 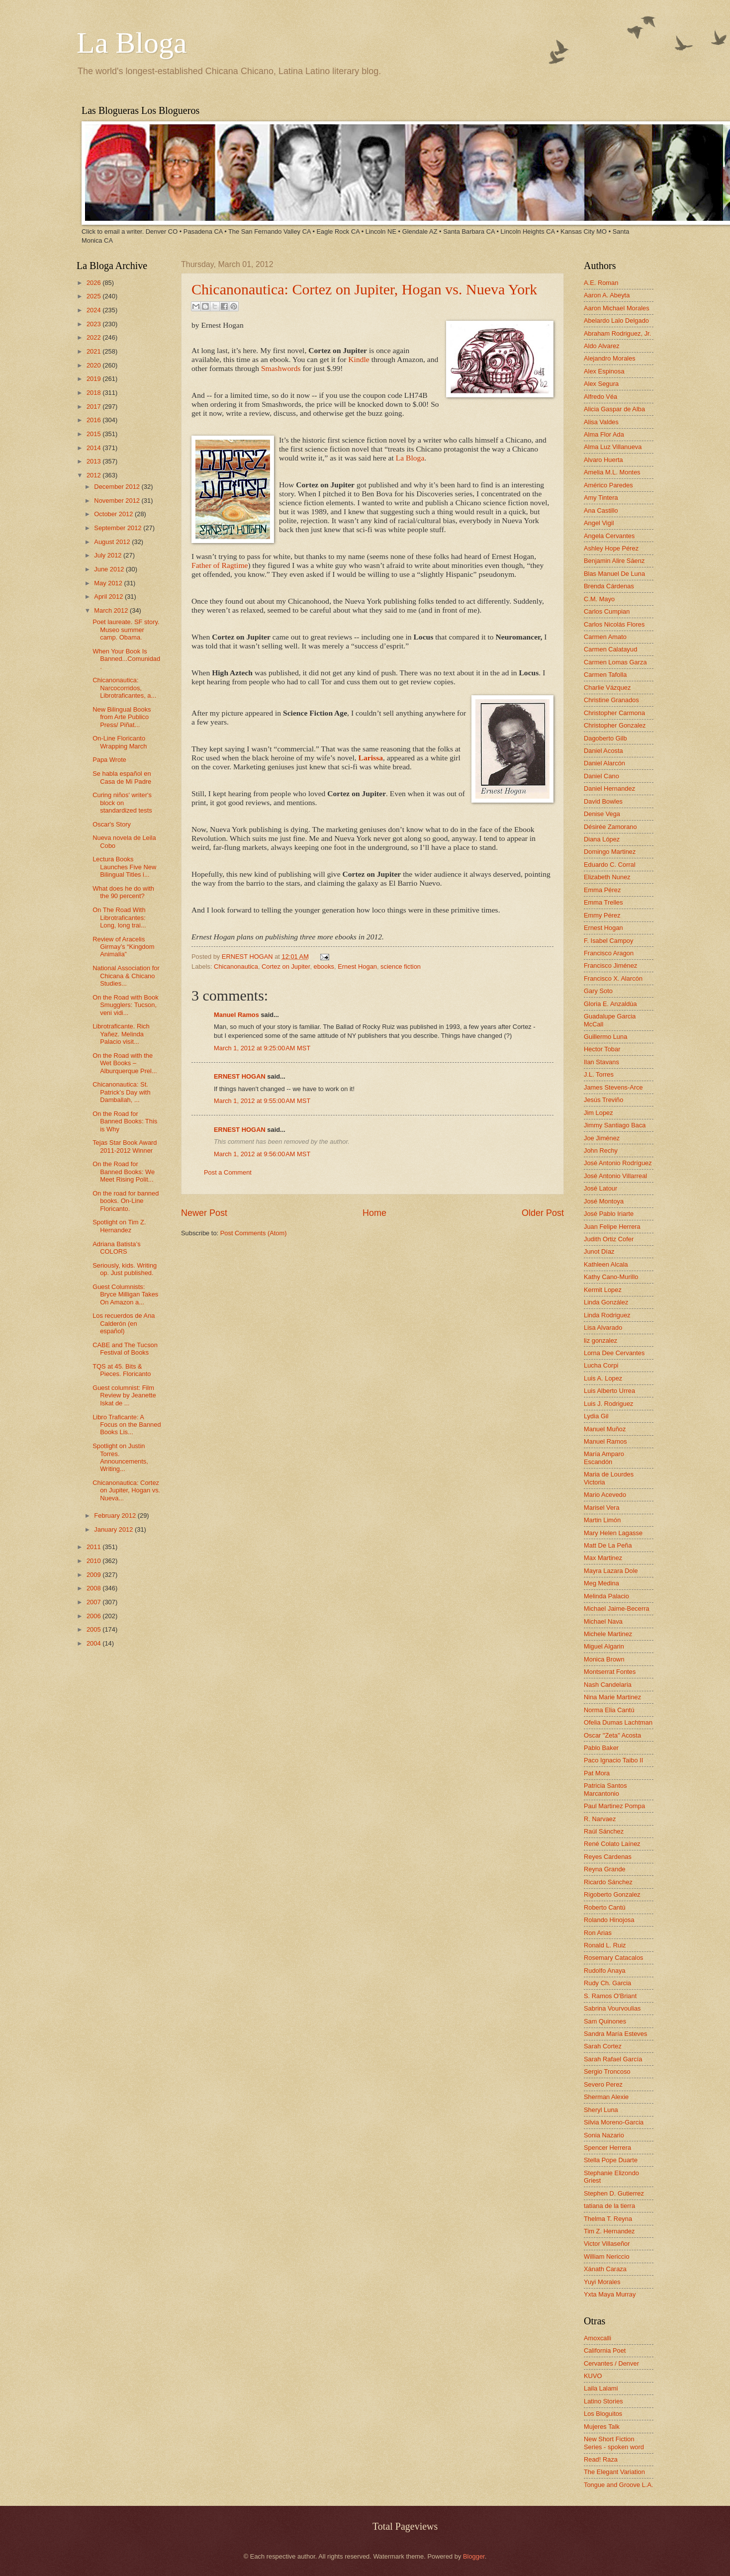 I want to click on Oscar's Story, so click(x=111, y=824).